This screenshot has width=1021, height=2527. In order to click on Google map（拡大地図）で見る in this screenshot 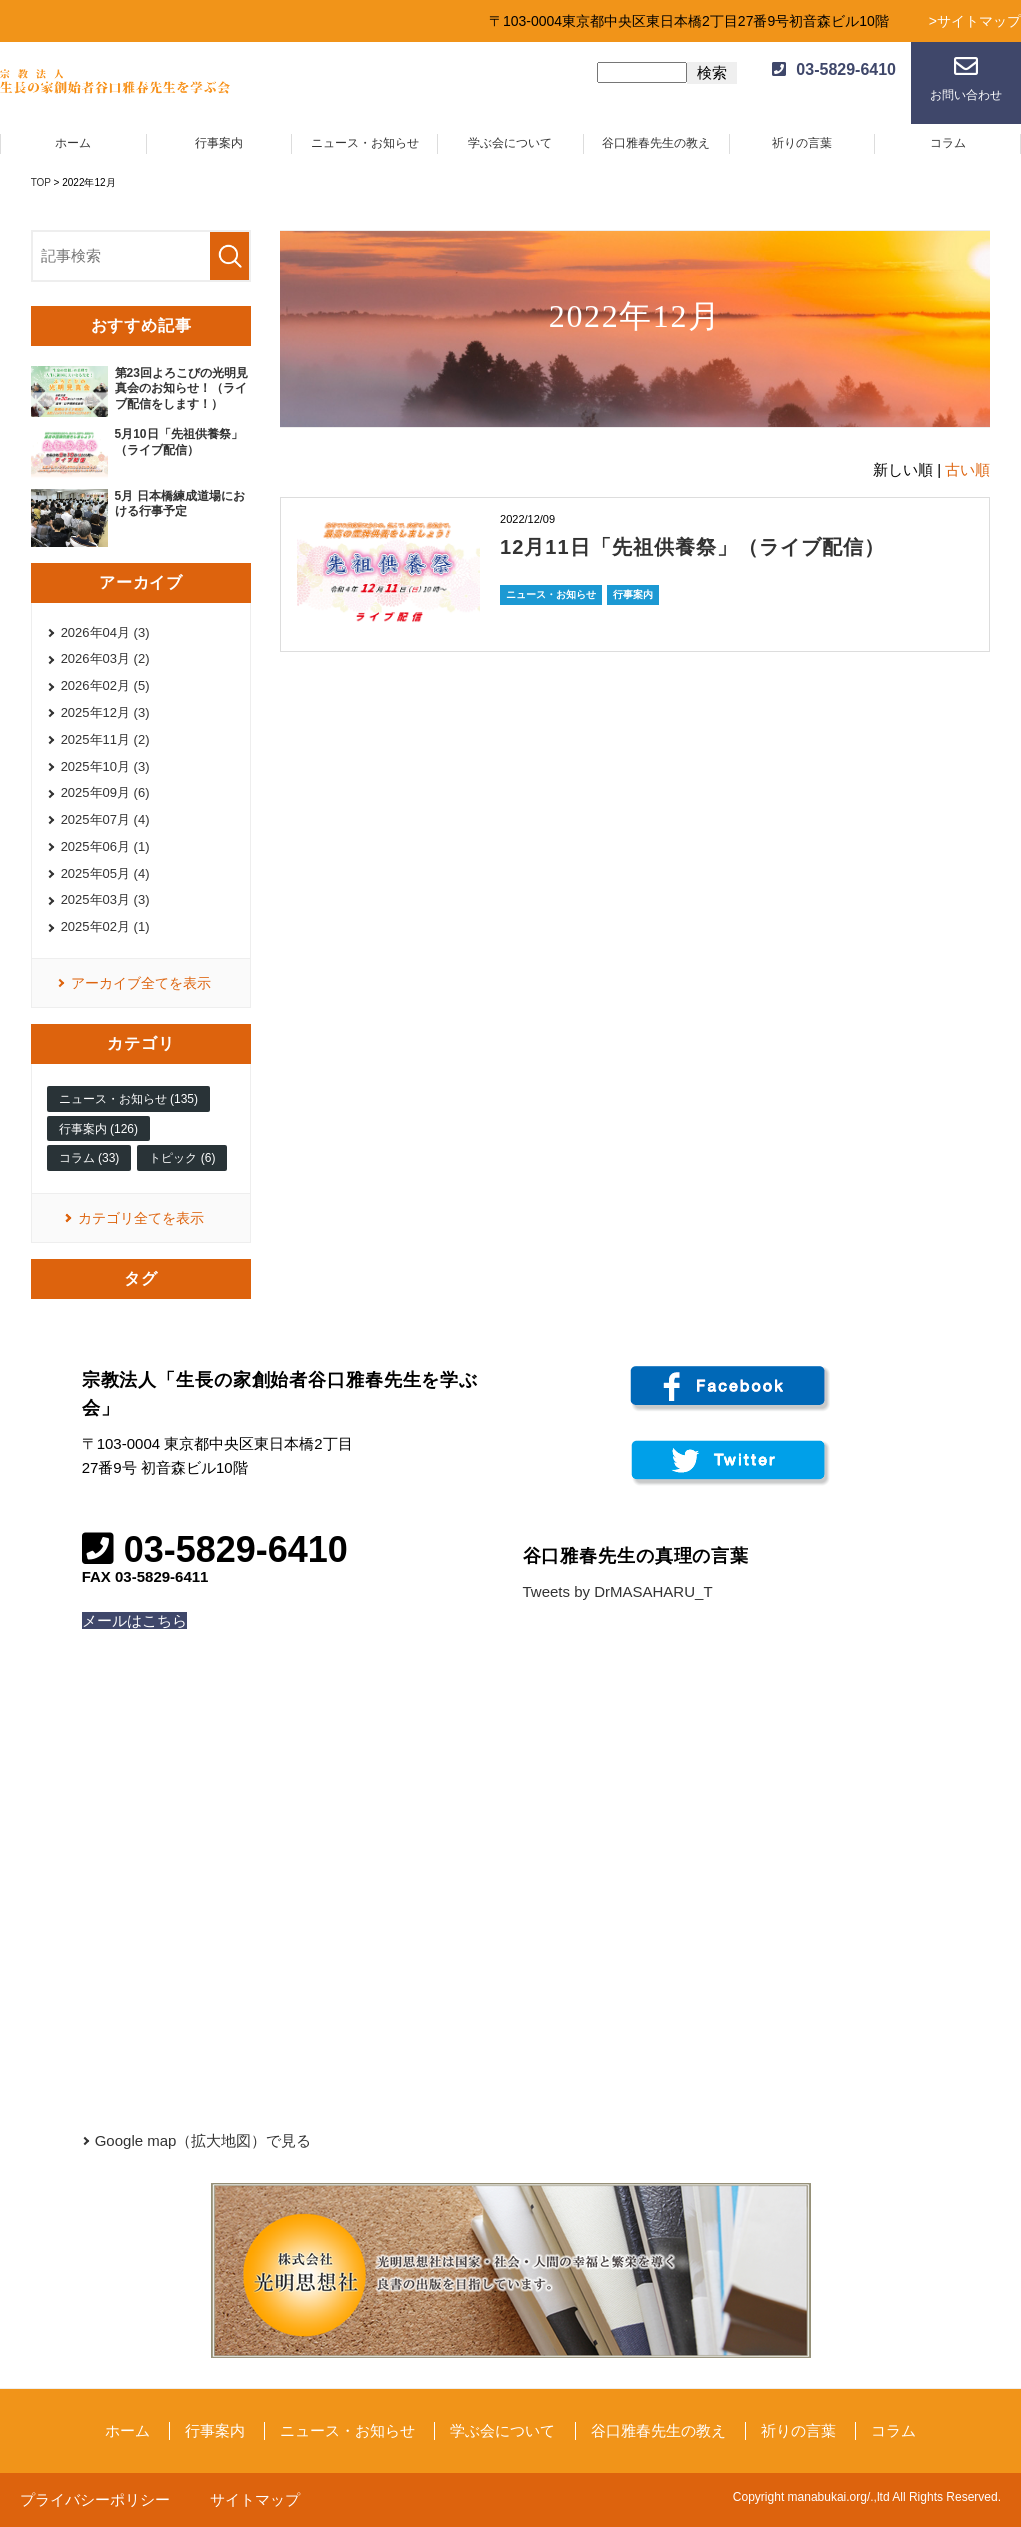, I will do `click(203, 2140)`.